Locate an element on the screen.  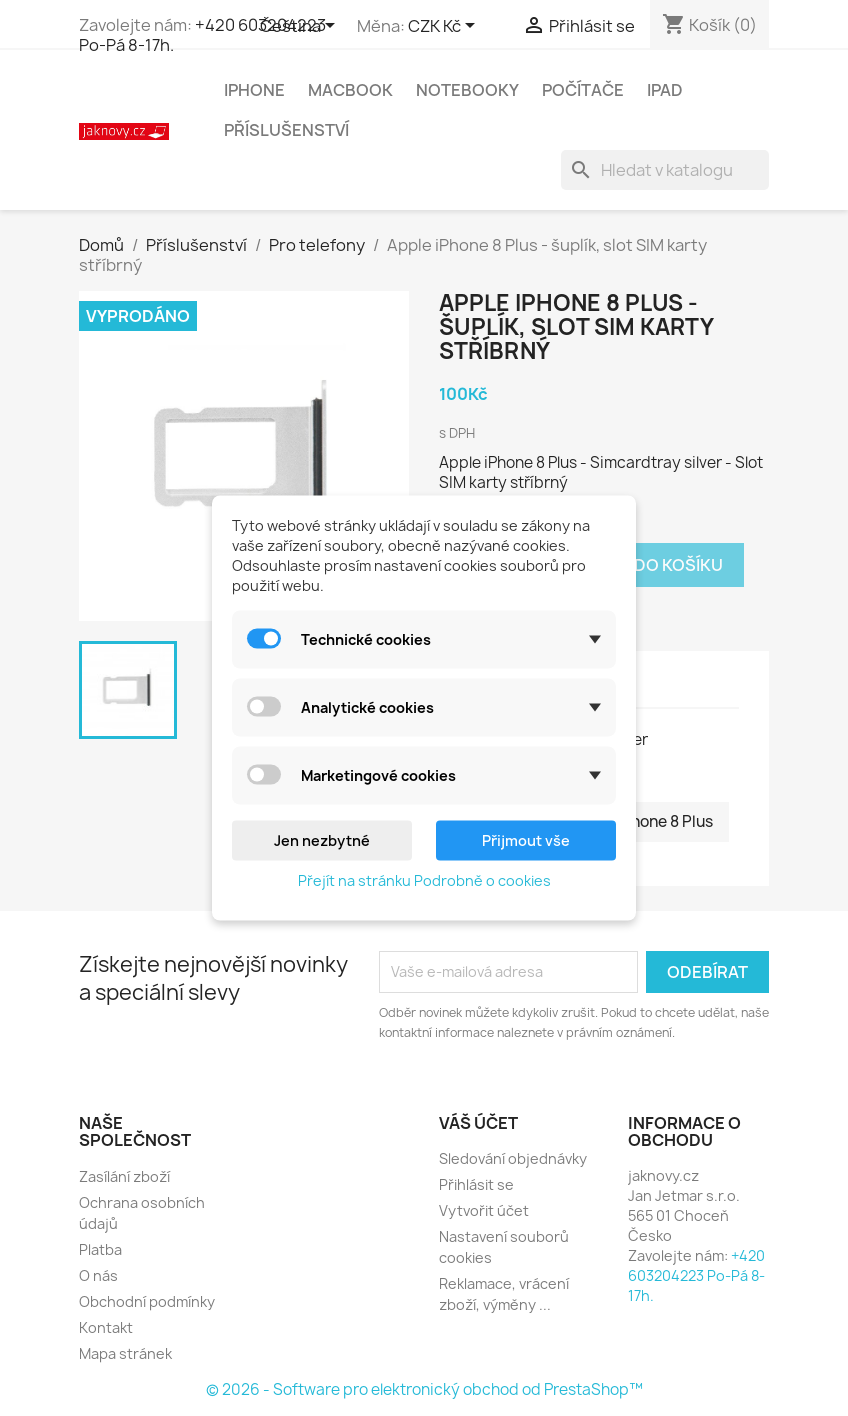
iPad is located at coordinates (665, 90).